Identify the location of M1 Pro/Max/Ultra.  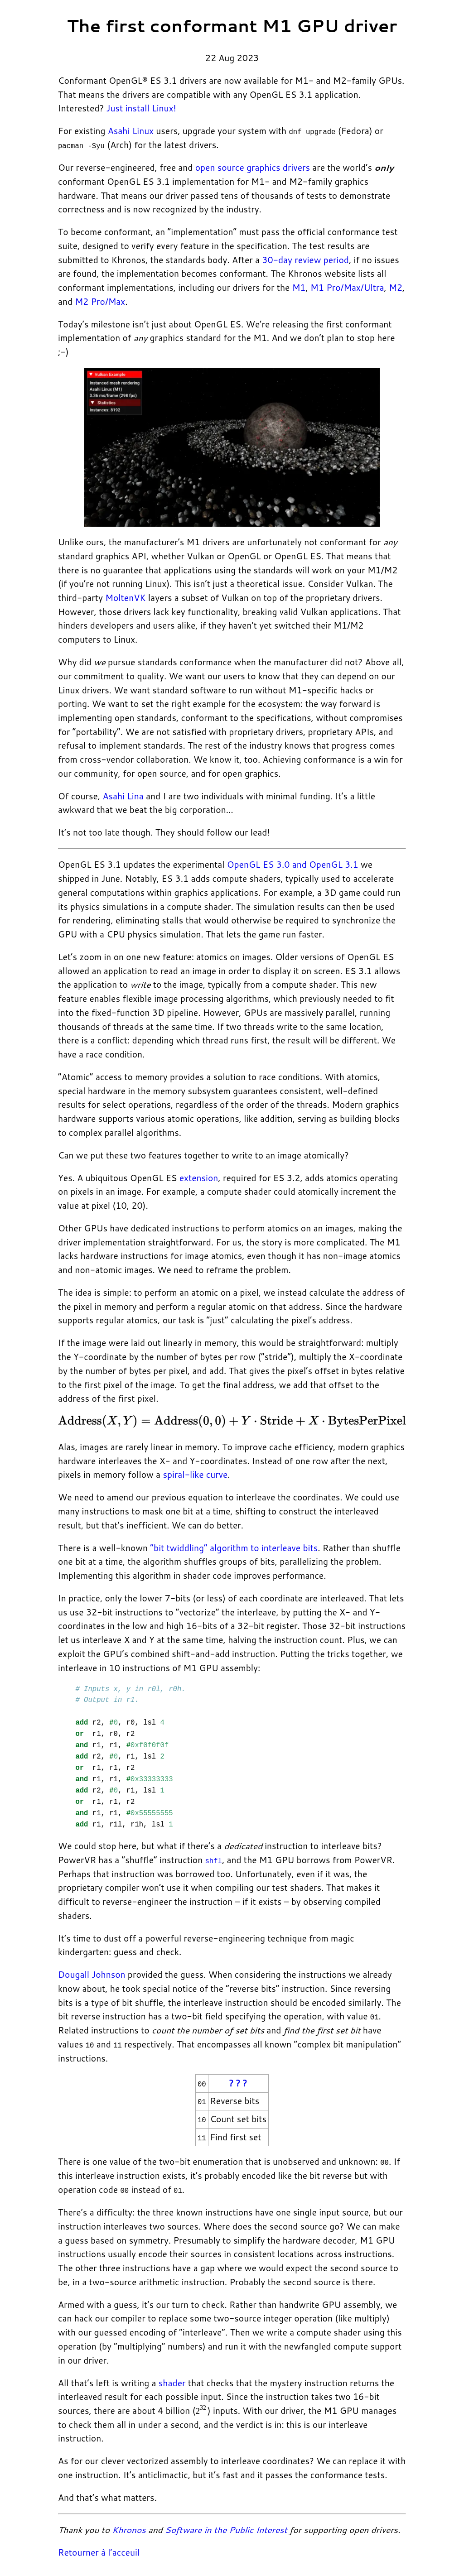
(347, 287).